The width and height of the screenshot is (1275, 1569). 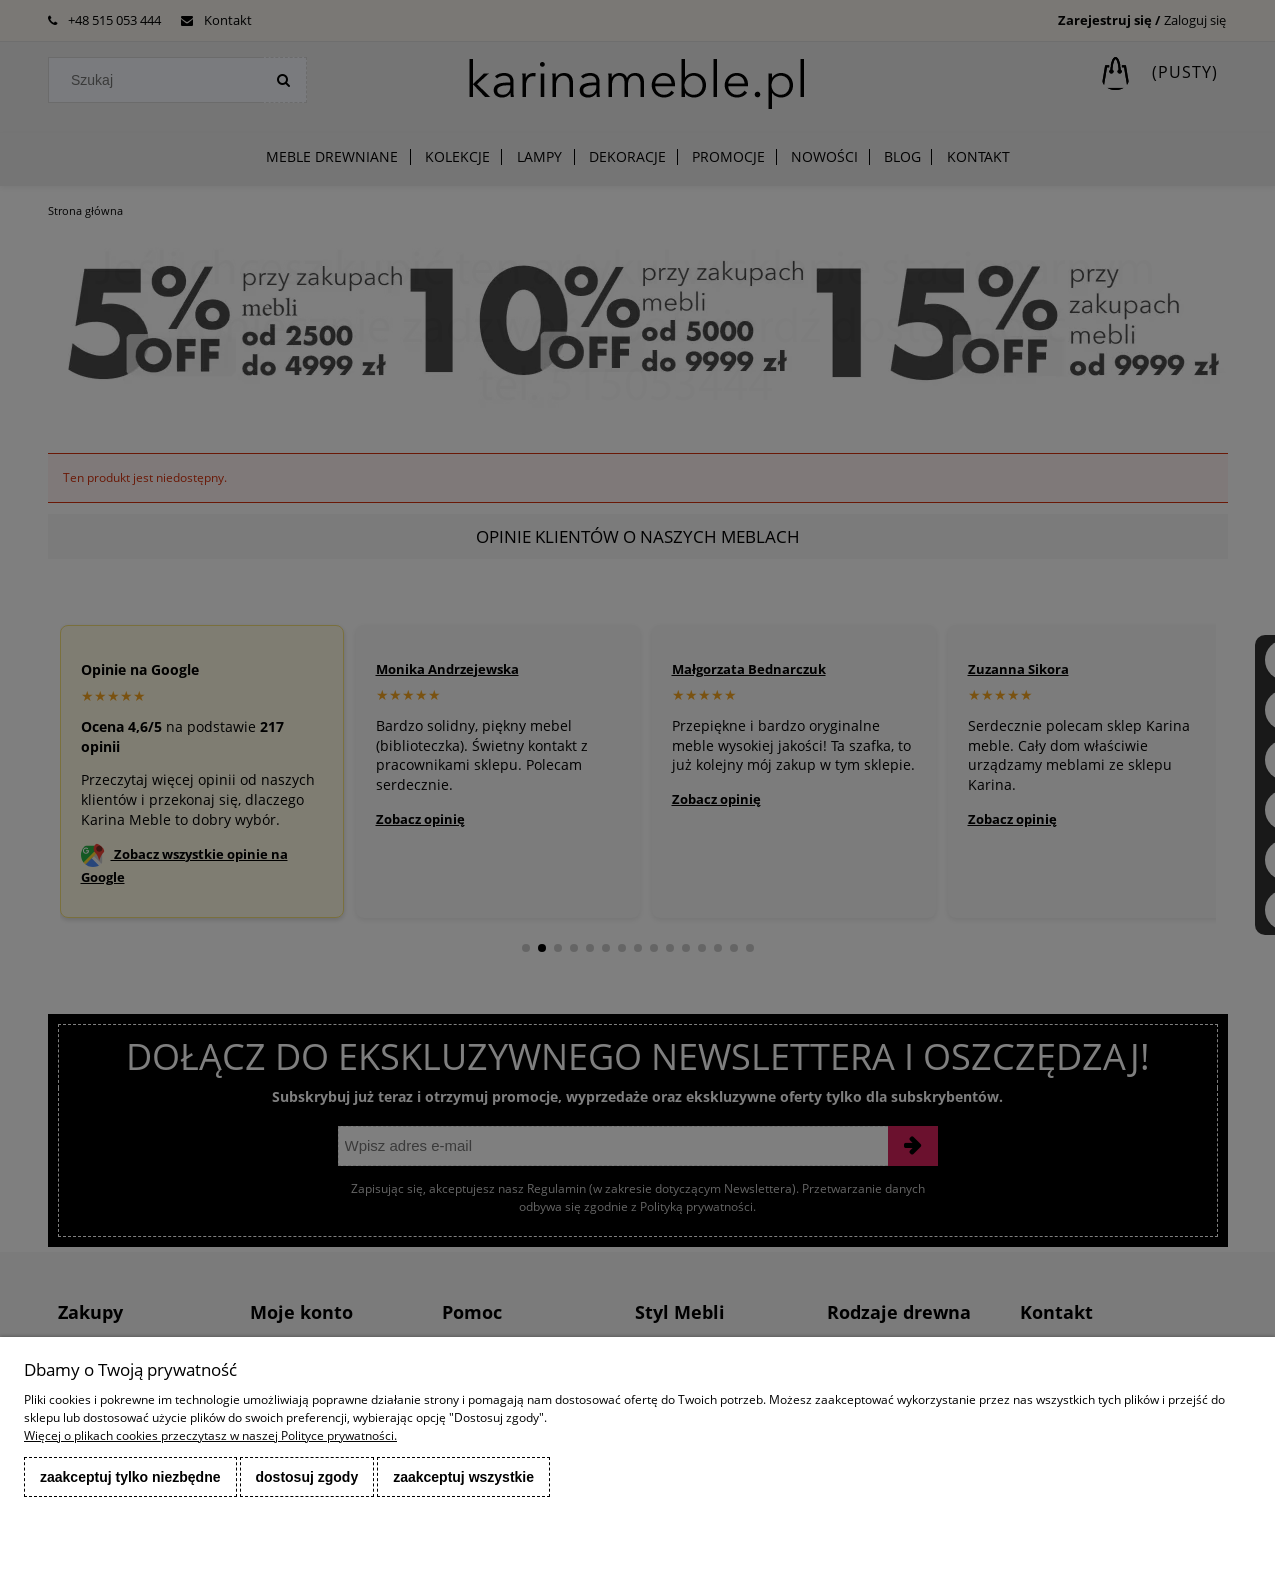 What do you see at coordinates (130, 1477) in the screenshot?
I see `Zaakceptuj tylko niezbędne` at bounding box center [130, 1477].